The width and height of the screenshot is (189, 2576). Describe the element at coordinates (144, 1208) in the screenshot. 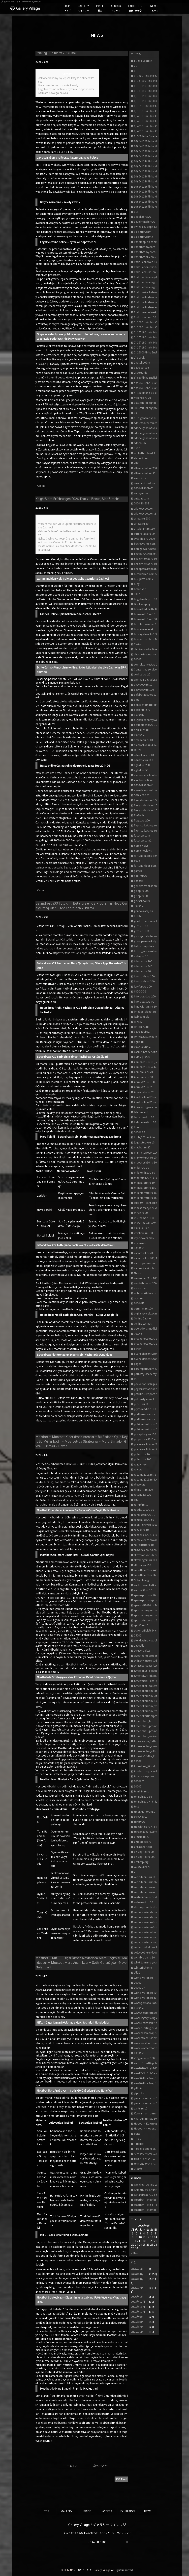

I see `moesoznanye.ru 200` at that location.